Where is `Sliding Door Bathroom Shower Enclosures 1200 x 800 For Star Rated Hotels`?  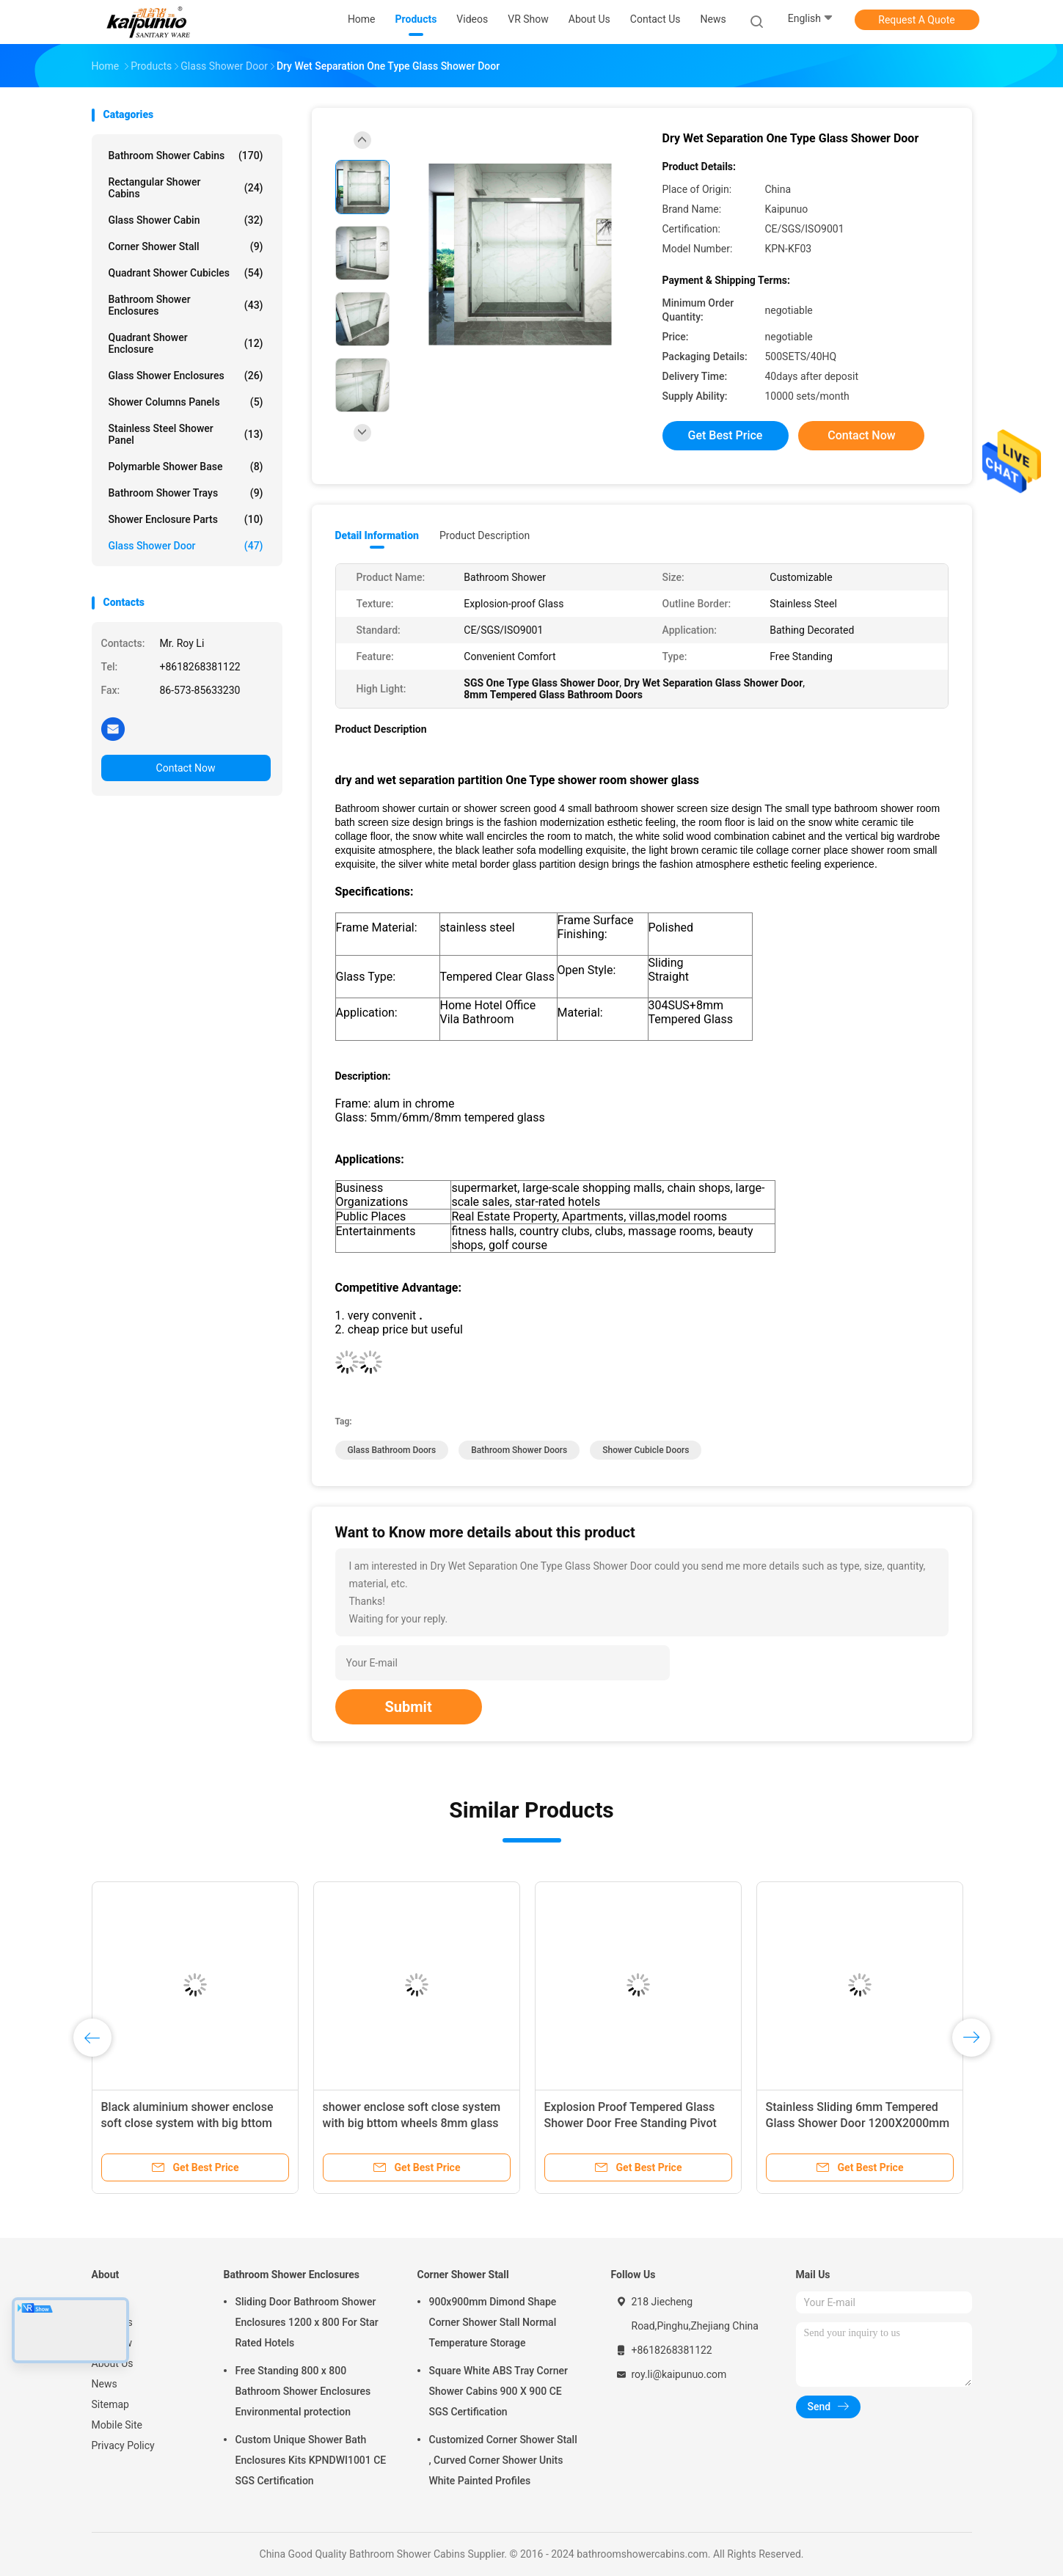 Sliding Door Bathroom Shower Enclosures 1200 x 800 For Star Rated Hotels is located at coordinates (307, 2322).